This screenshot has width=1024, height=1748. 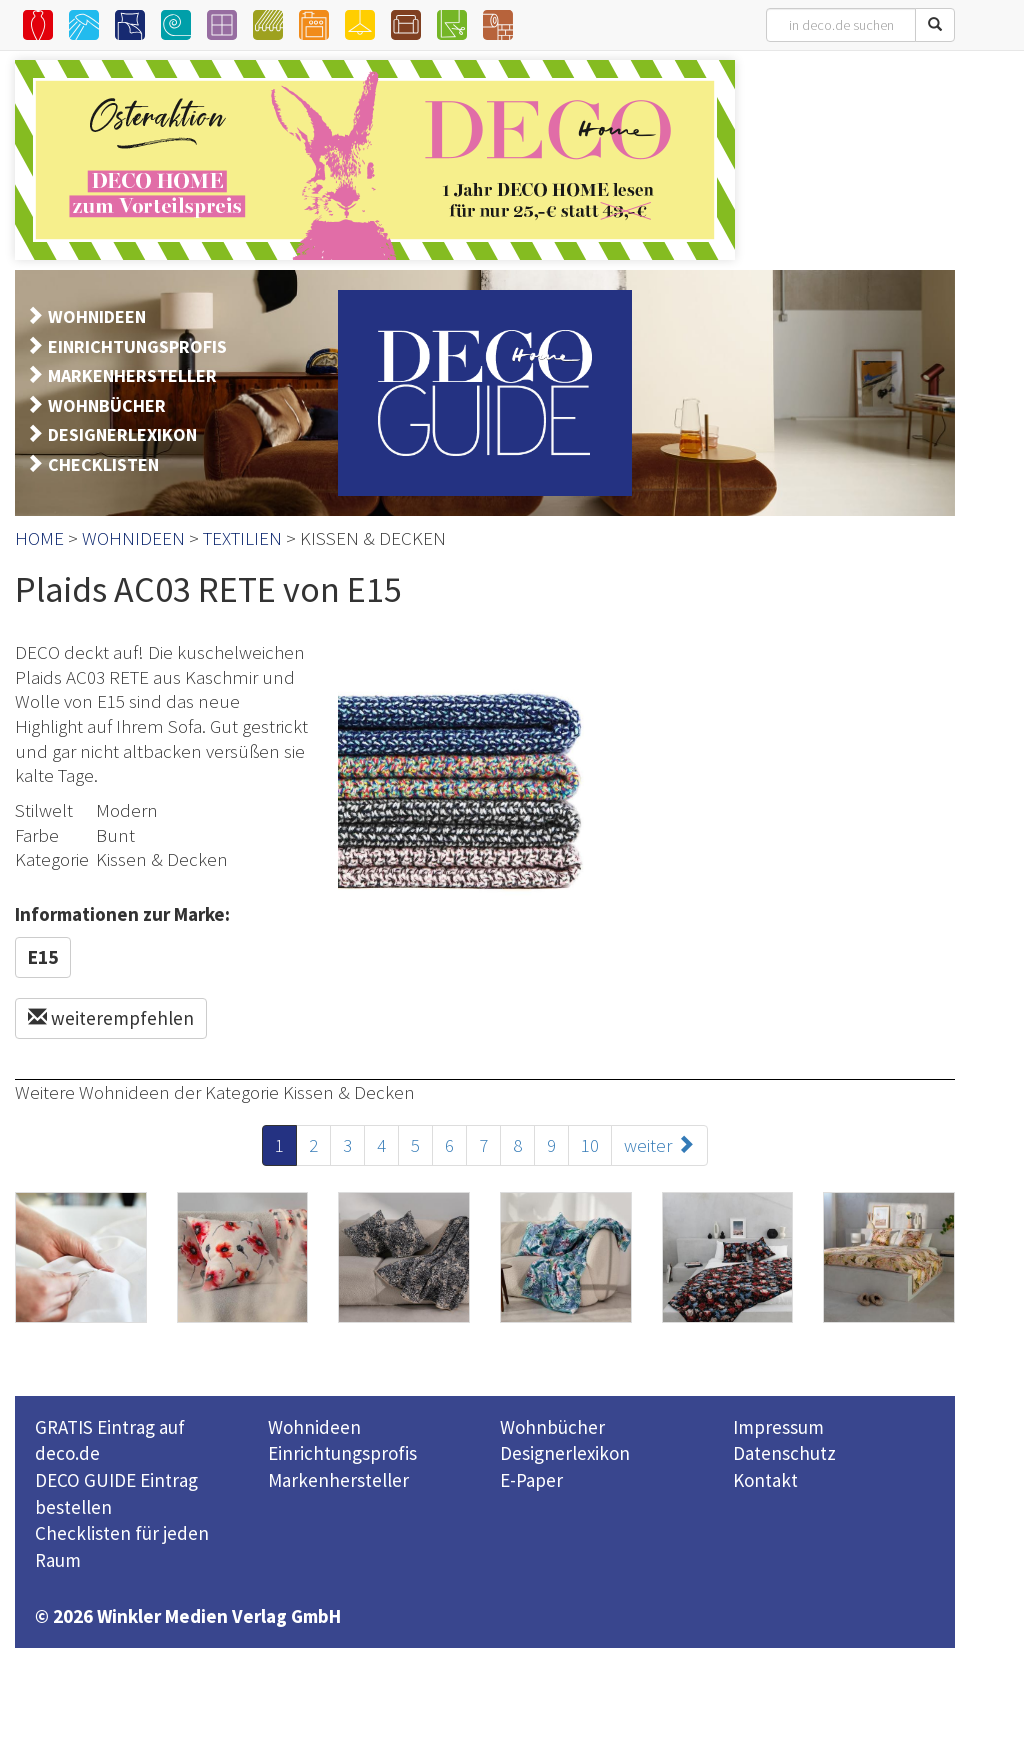 I want to click on weiterempfehlen, so click(x=111, y=1018).